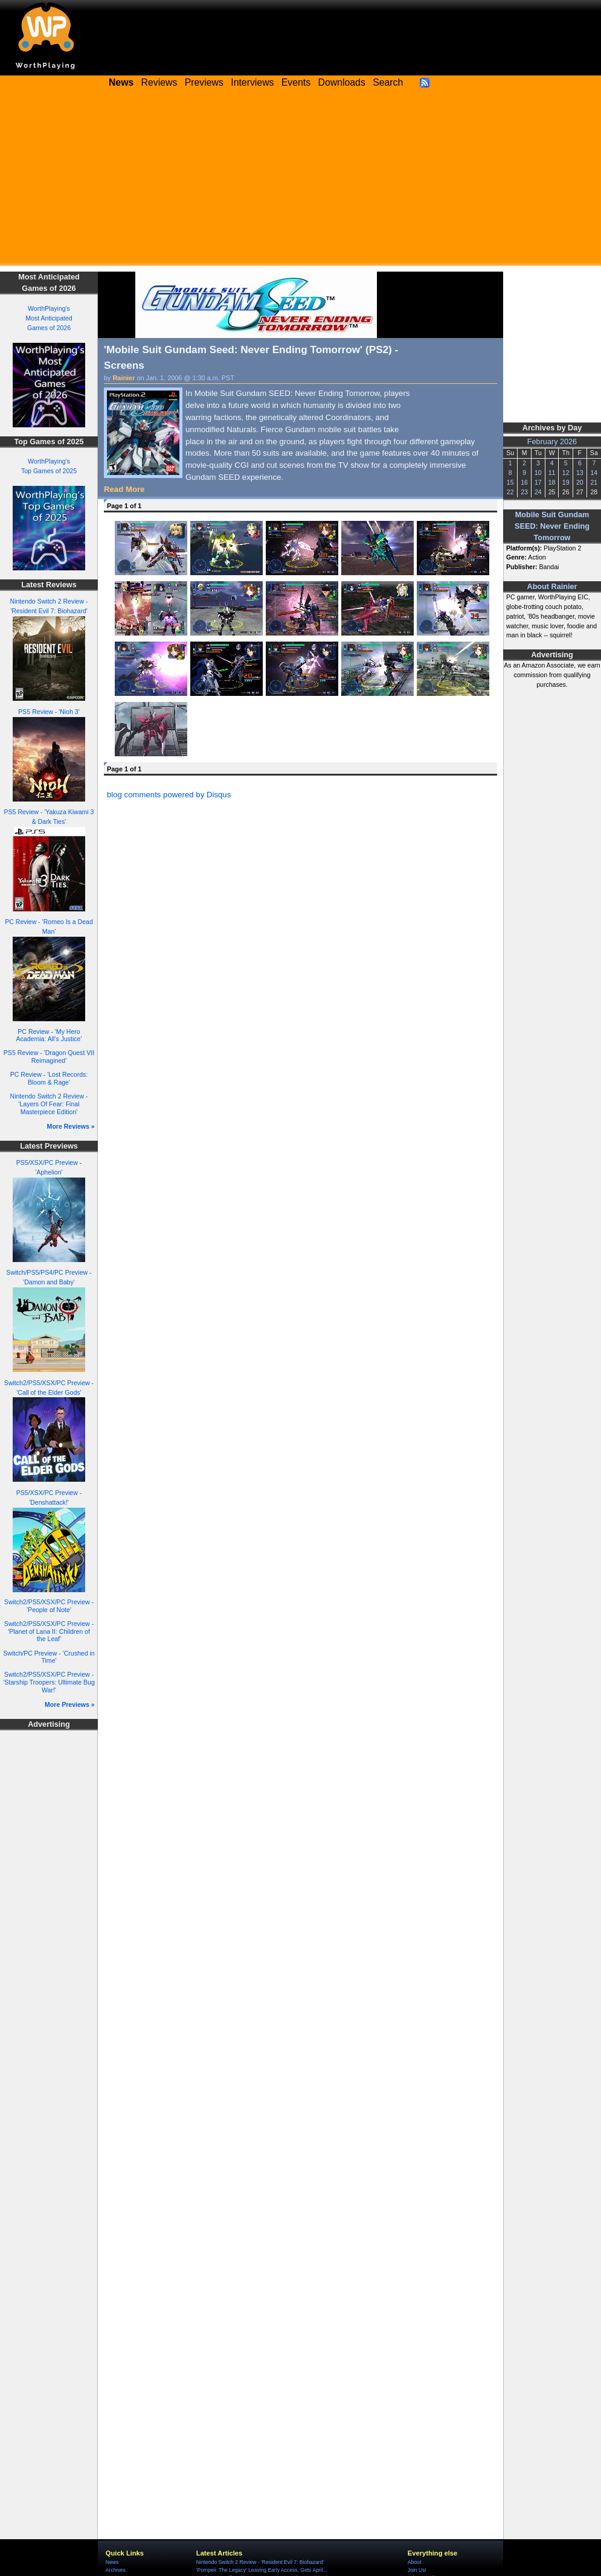  Describe the element at coordinates (71, 1126) in the screenshot. I see `More Reviews »` at that location.